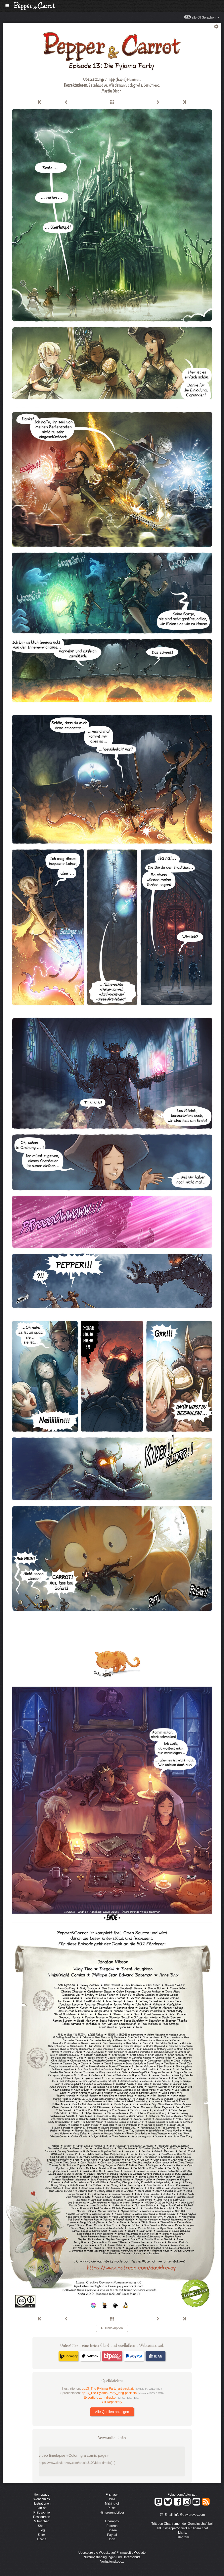 The width and height of the screenshot is (224, 2576). Describe the element at coordinates (41, 2494) in the screenshot. I see `Homepage` at that location.